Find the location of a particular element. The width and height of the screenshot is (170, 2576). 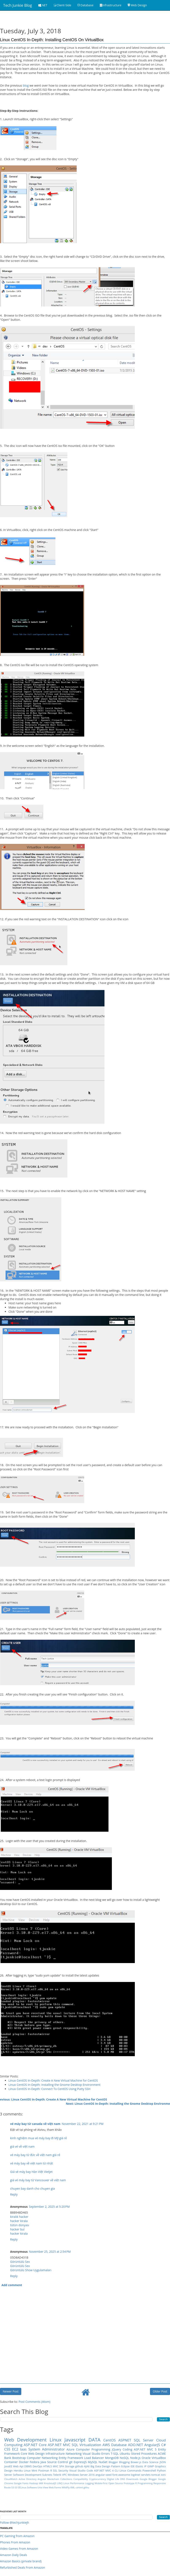

Blogging is located at coordinates (124, 2462).